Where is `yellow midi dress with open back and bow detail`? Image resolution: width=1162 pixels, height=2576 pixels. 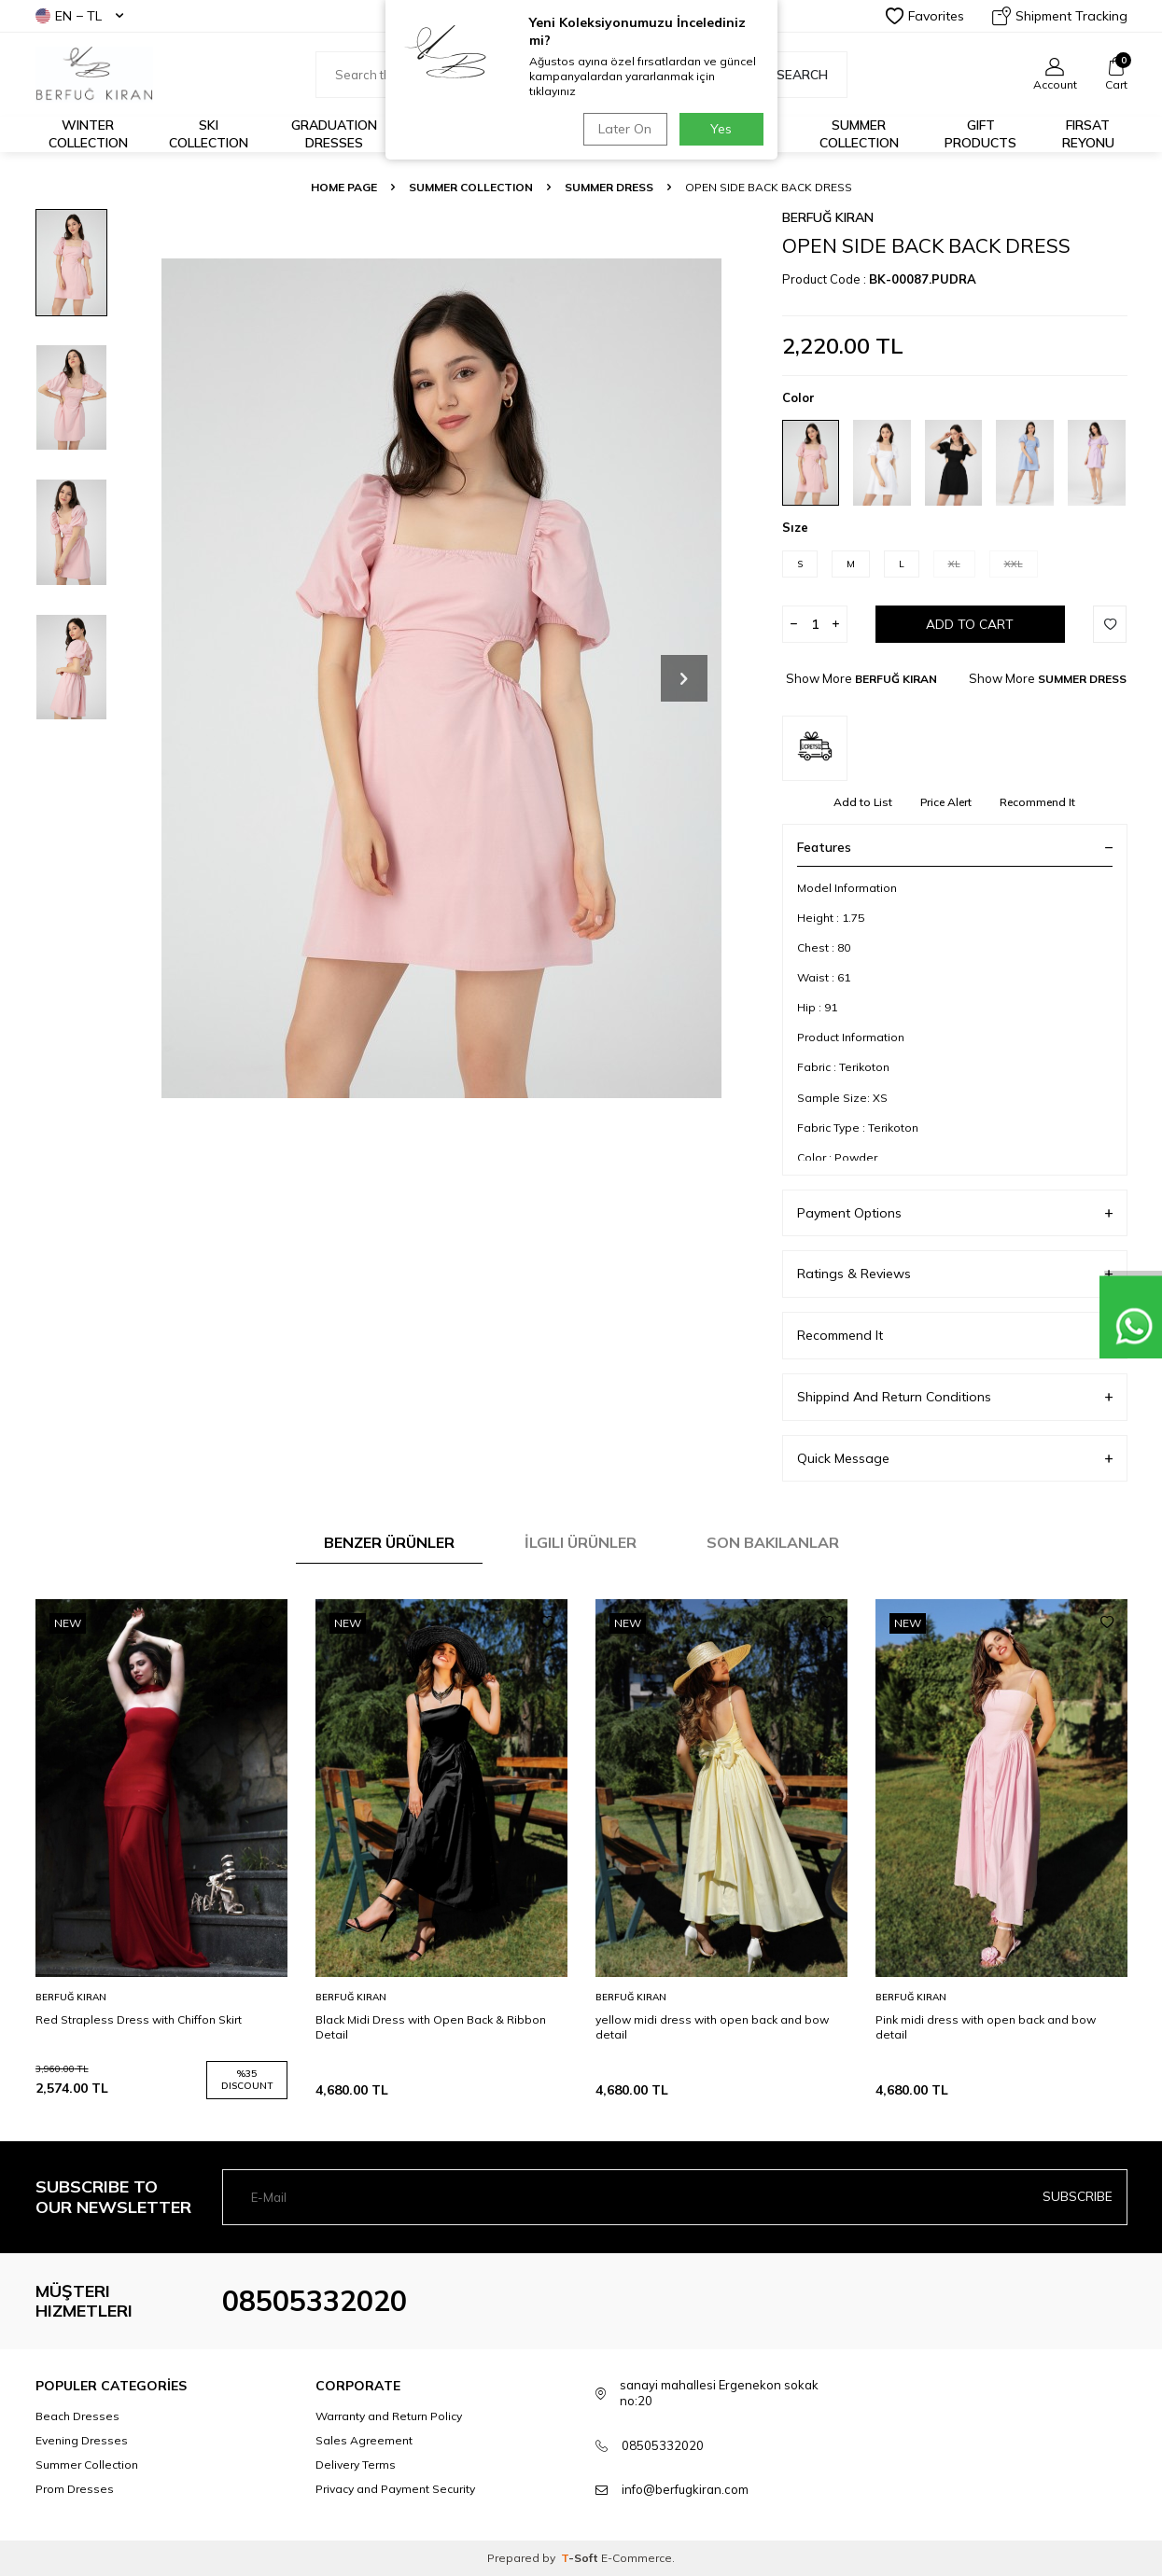 yellow midi dress with open back and bow detail is located at coordinates (712, 2026).